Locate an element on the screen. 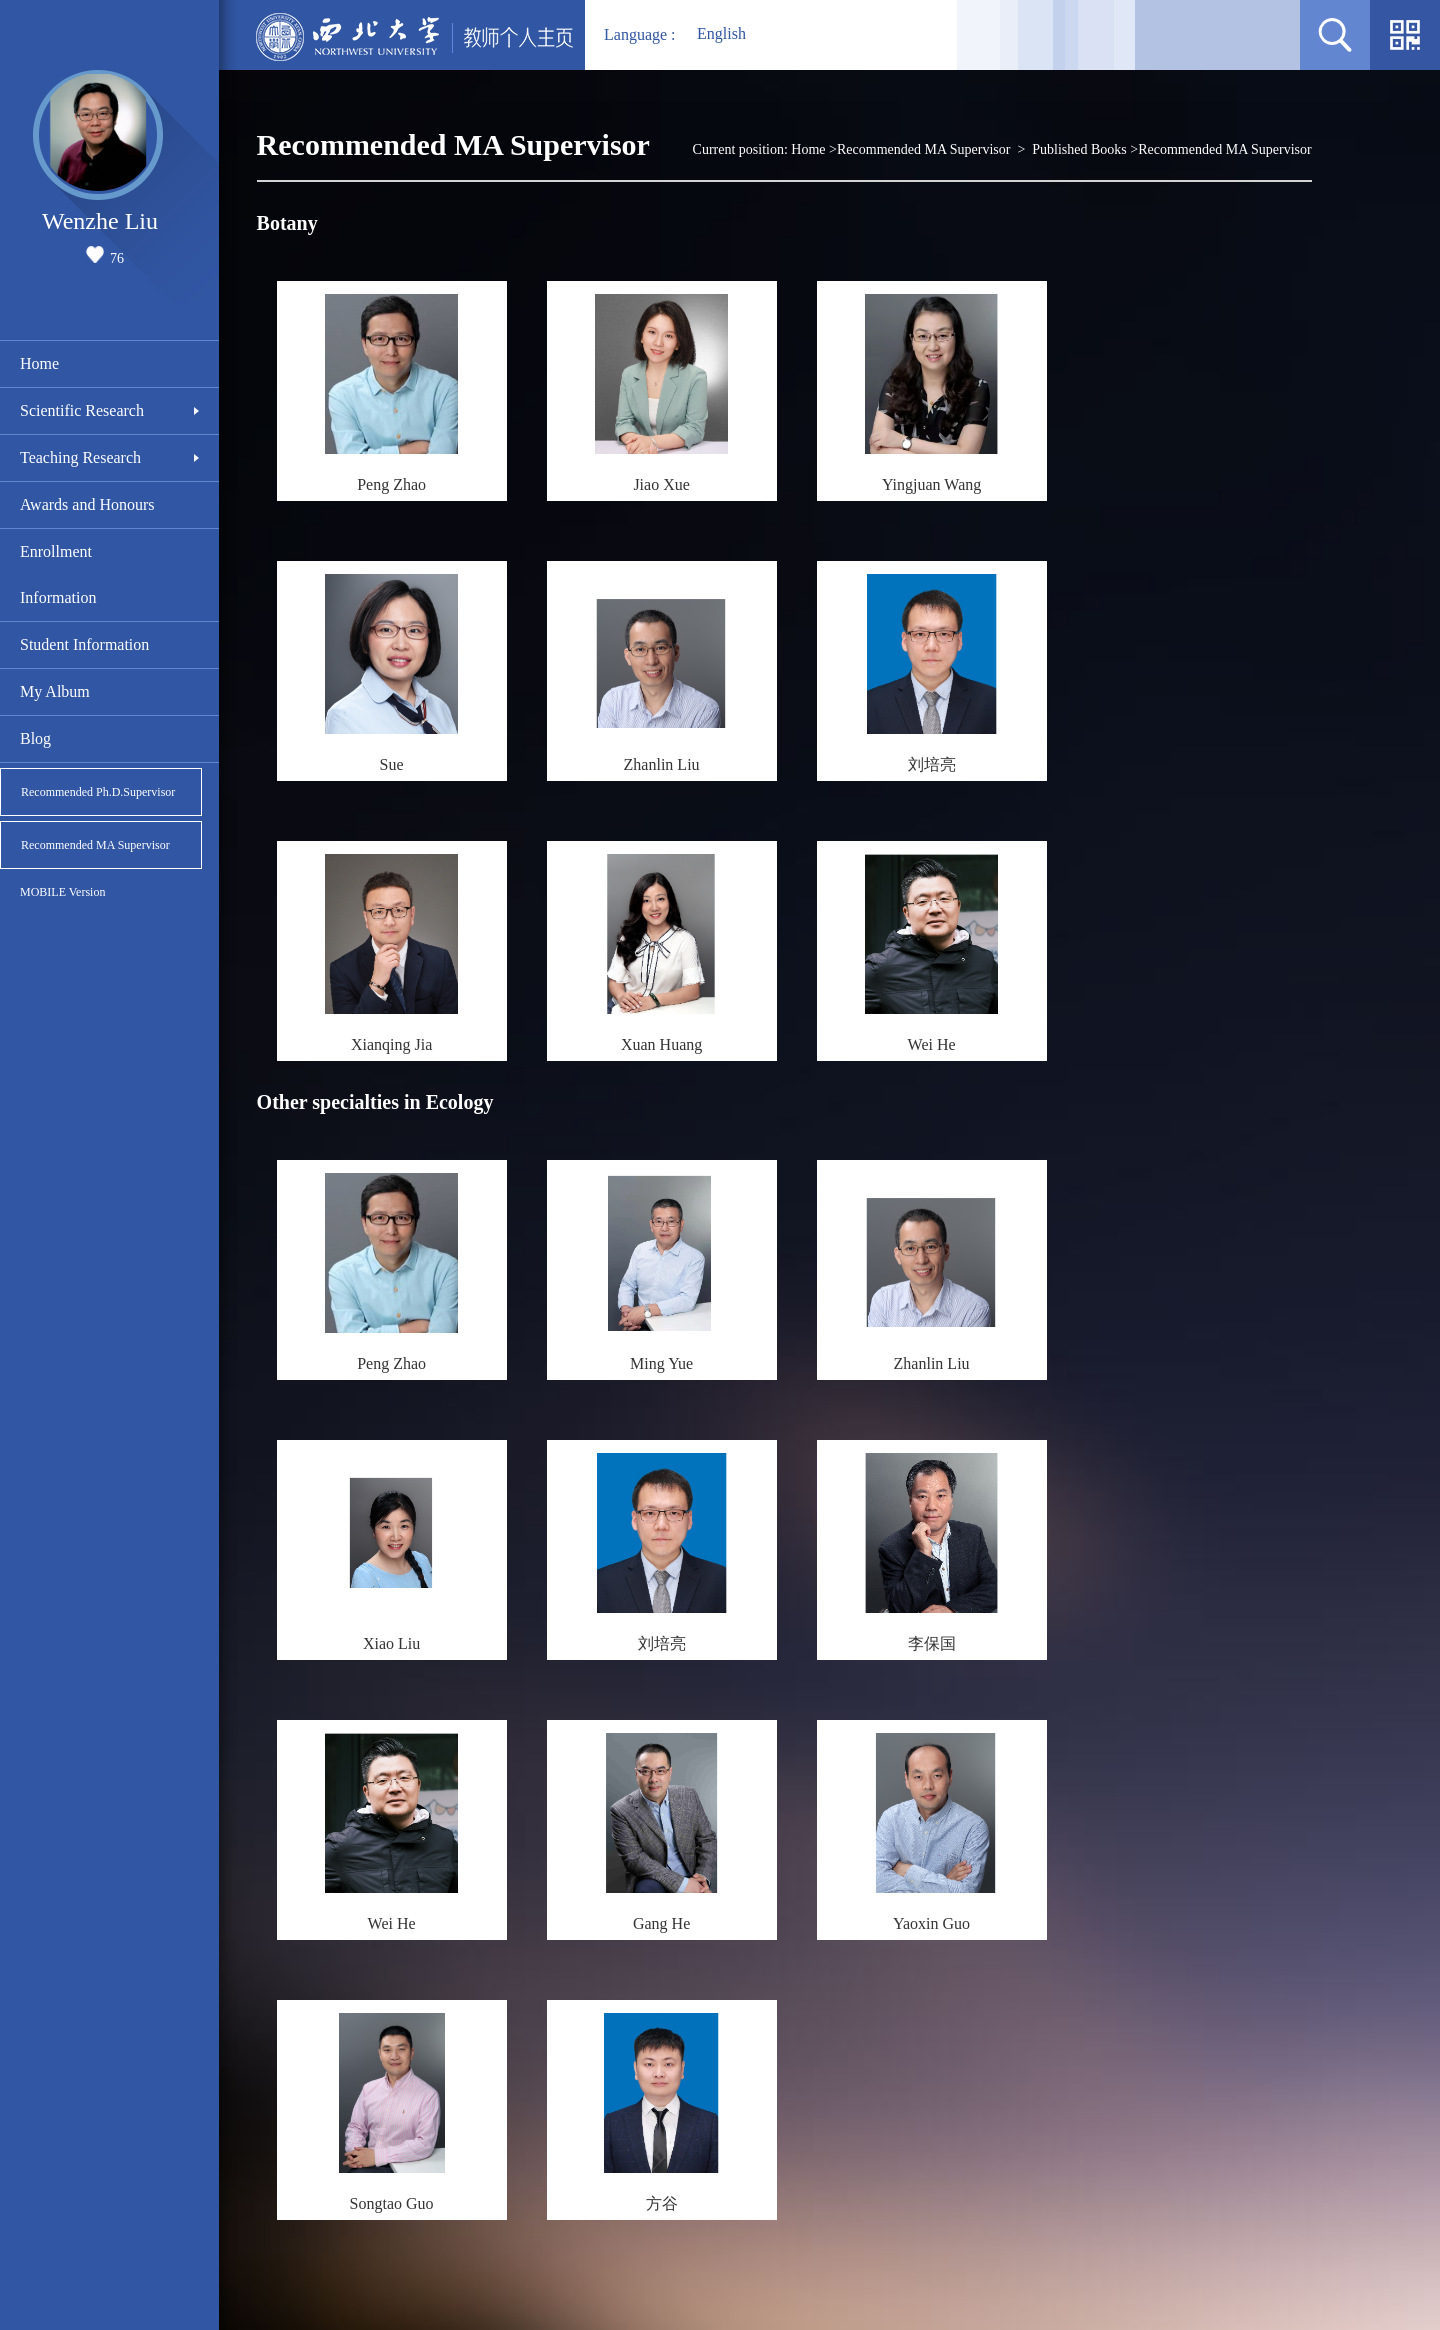 This screenshot has width=1440, height=2330. My Album is located at coordinates (55, 691).